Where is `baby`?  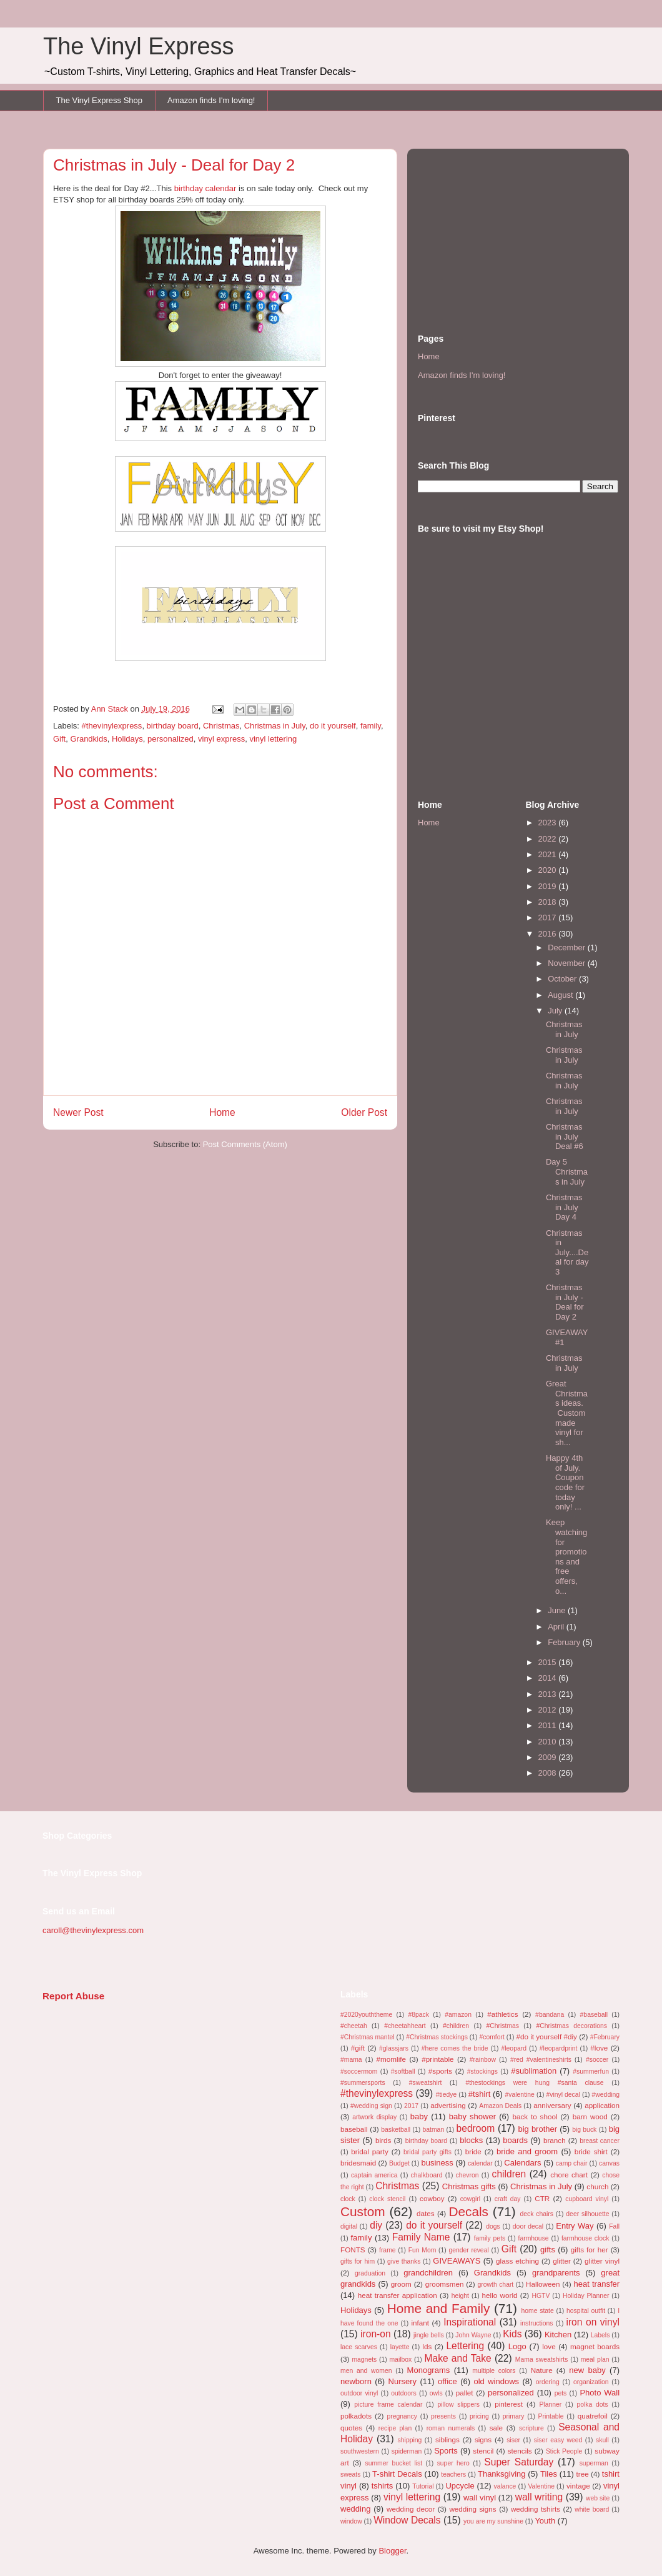 baby is located at coordinates (419, 2116).